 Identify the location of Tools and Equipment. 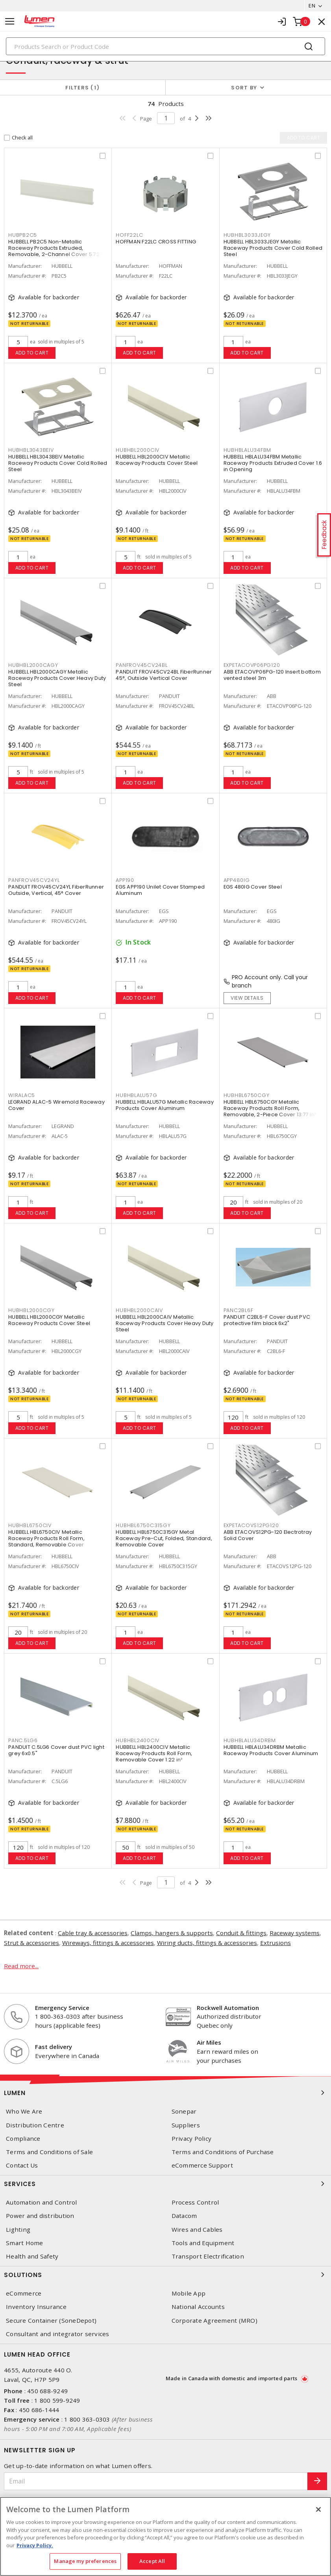
(203, 2243).